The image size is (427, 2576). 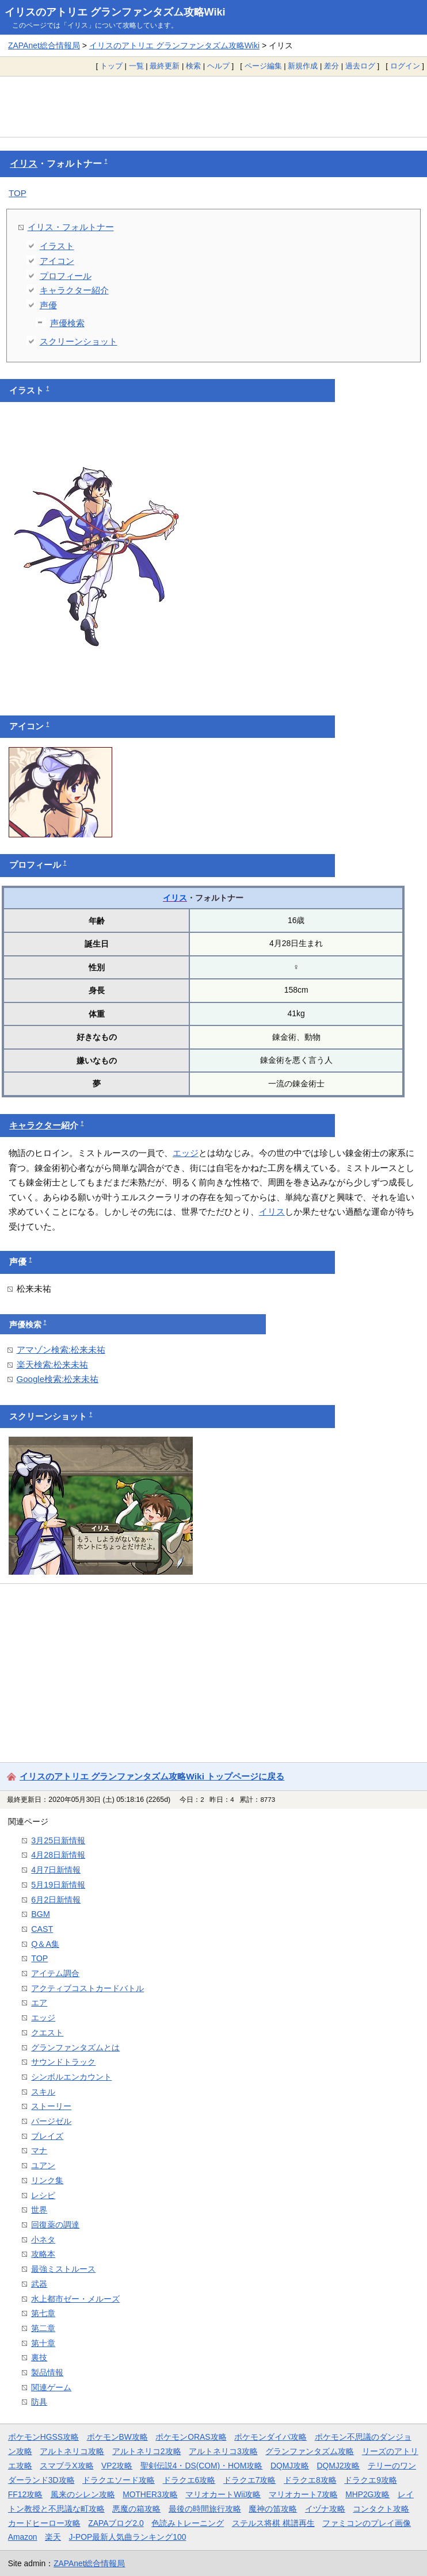 What do you see at coordinates (39, 2357) in the screenshot?
I see `裏技` at bounding box center [39, 2357].